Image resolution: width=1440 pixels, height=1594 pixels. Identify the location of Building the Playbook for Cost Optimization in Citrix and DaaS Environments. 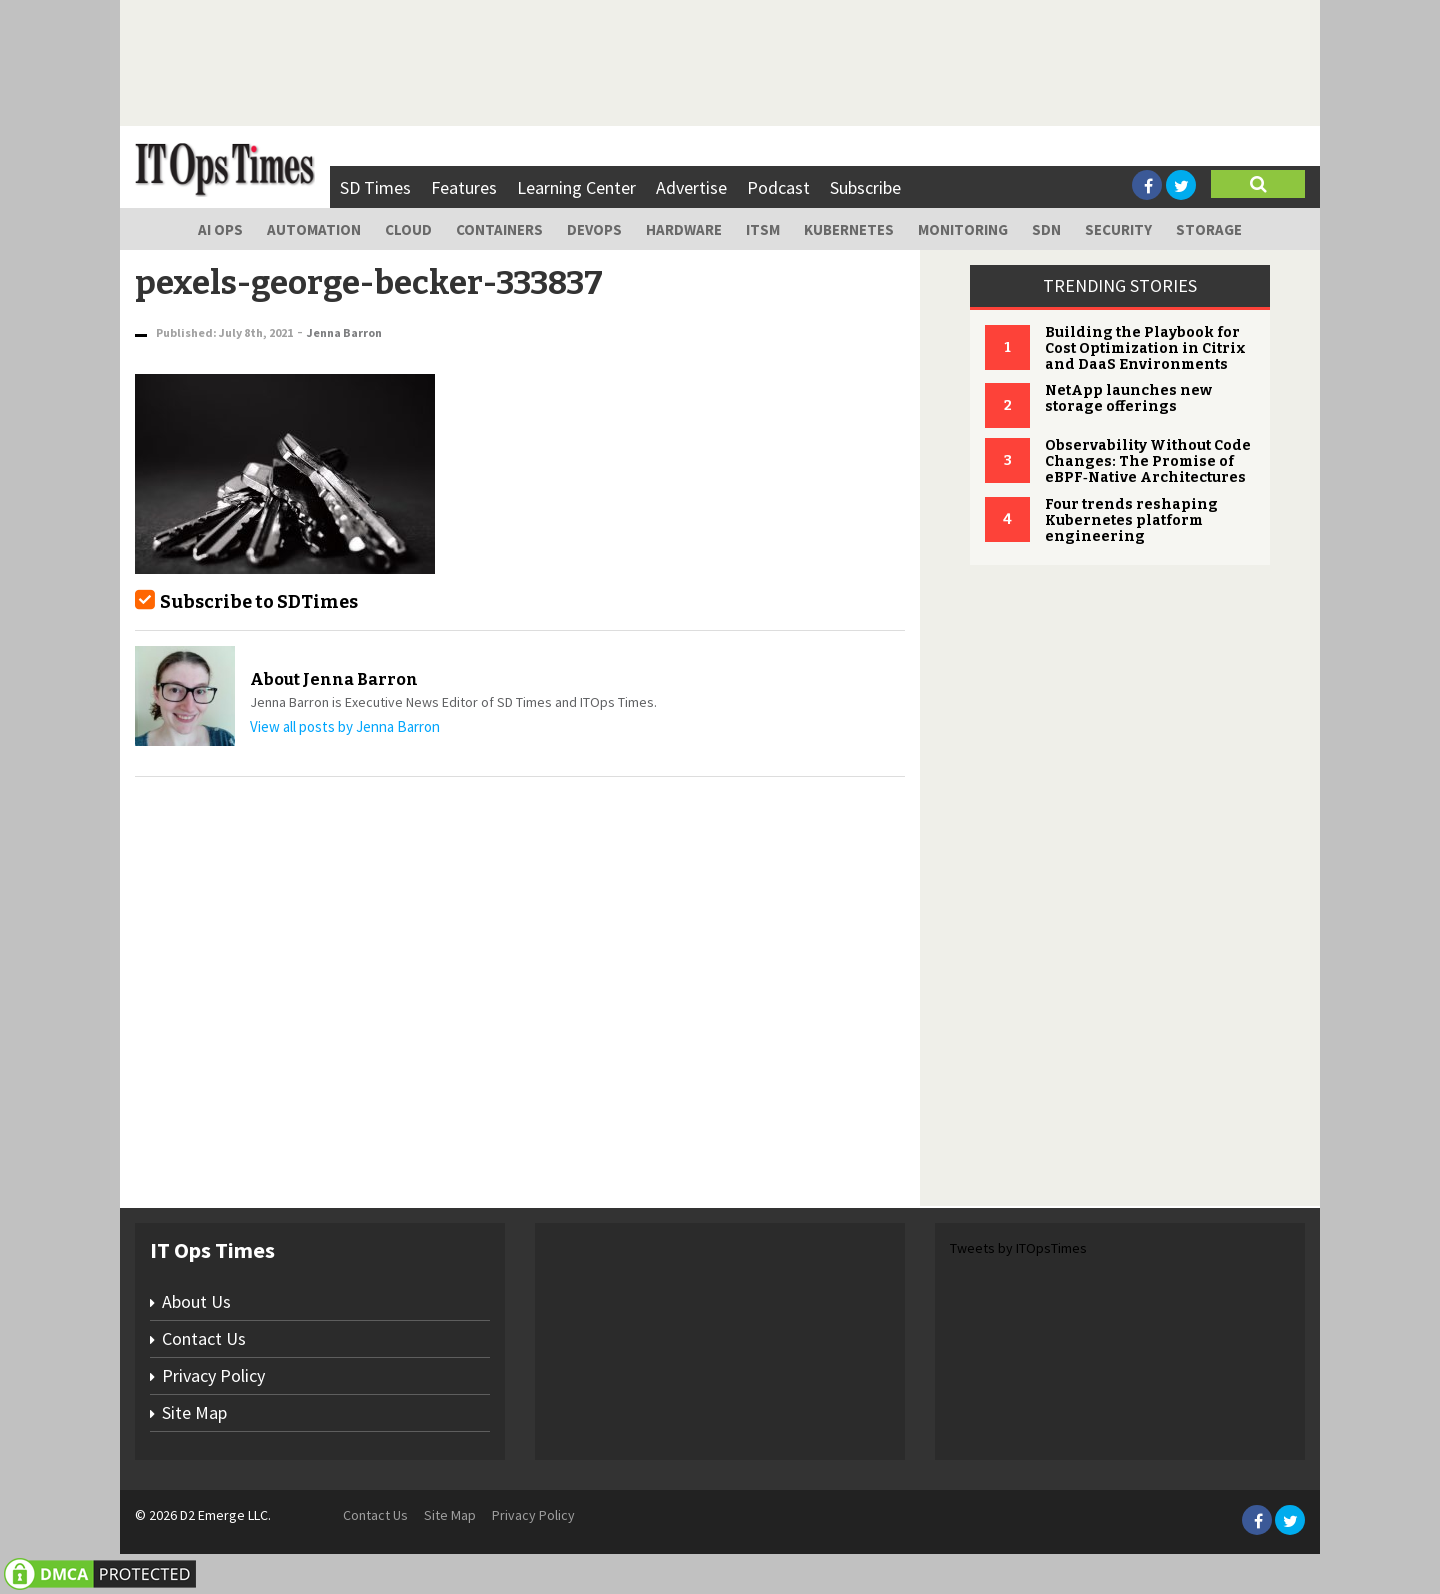
(1145, 348).